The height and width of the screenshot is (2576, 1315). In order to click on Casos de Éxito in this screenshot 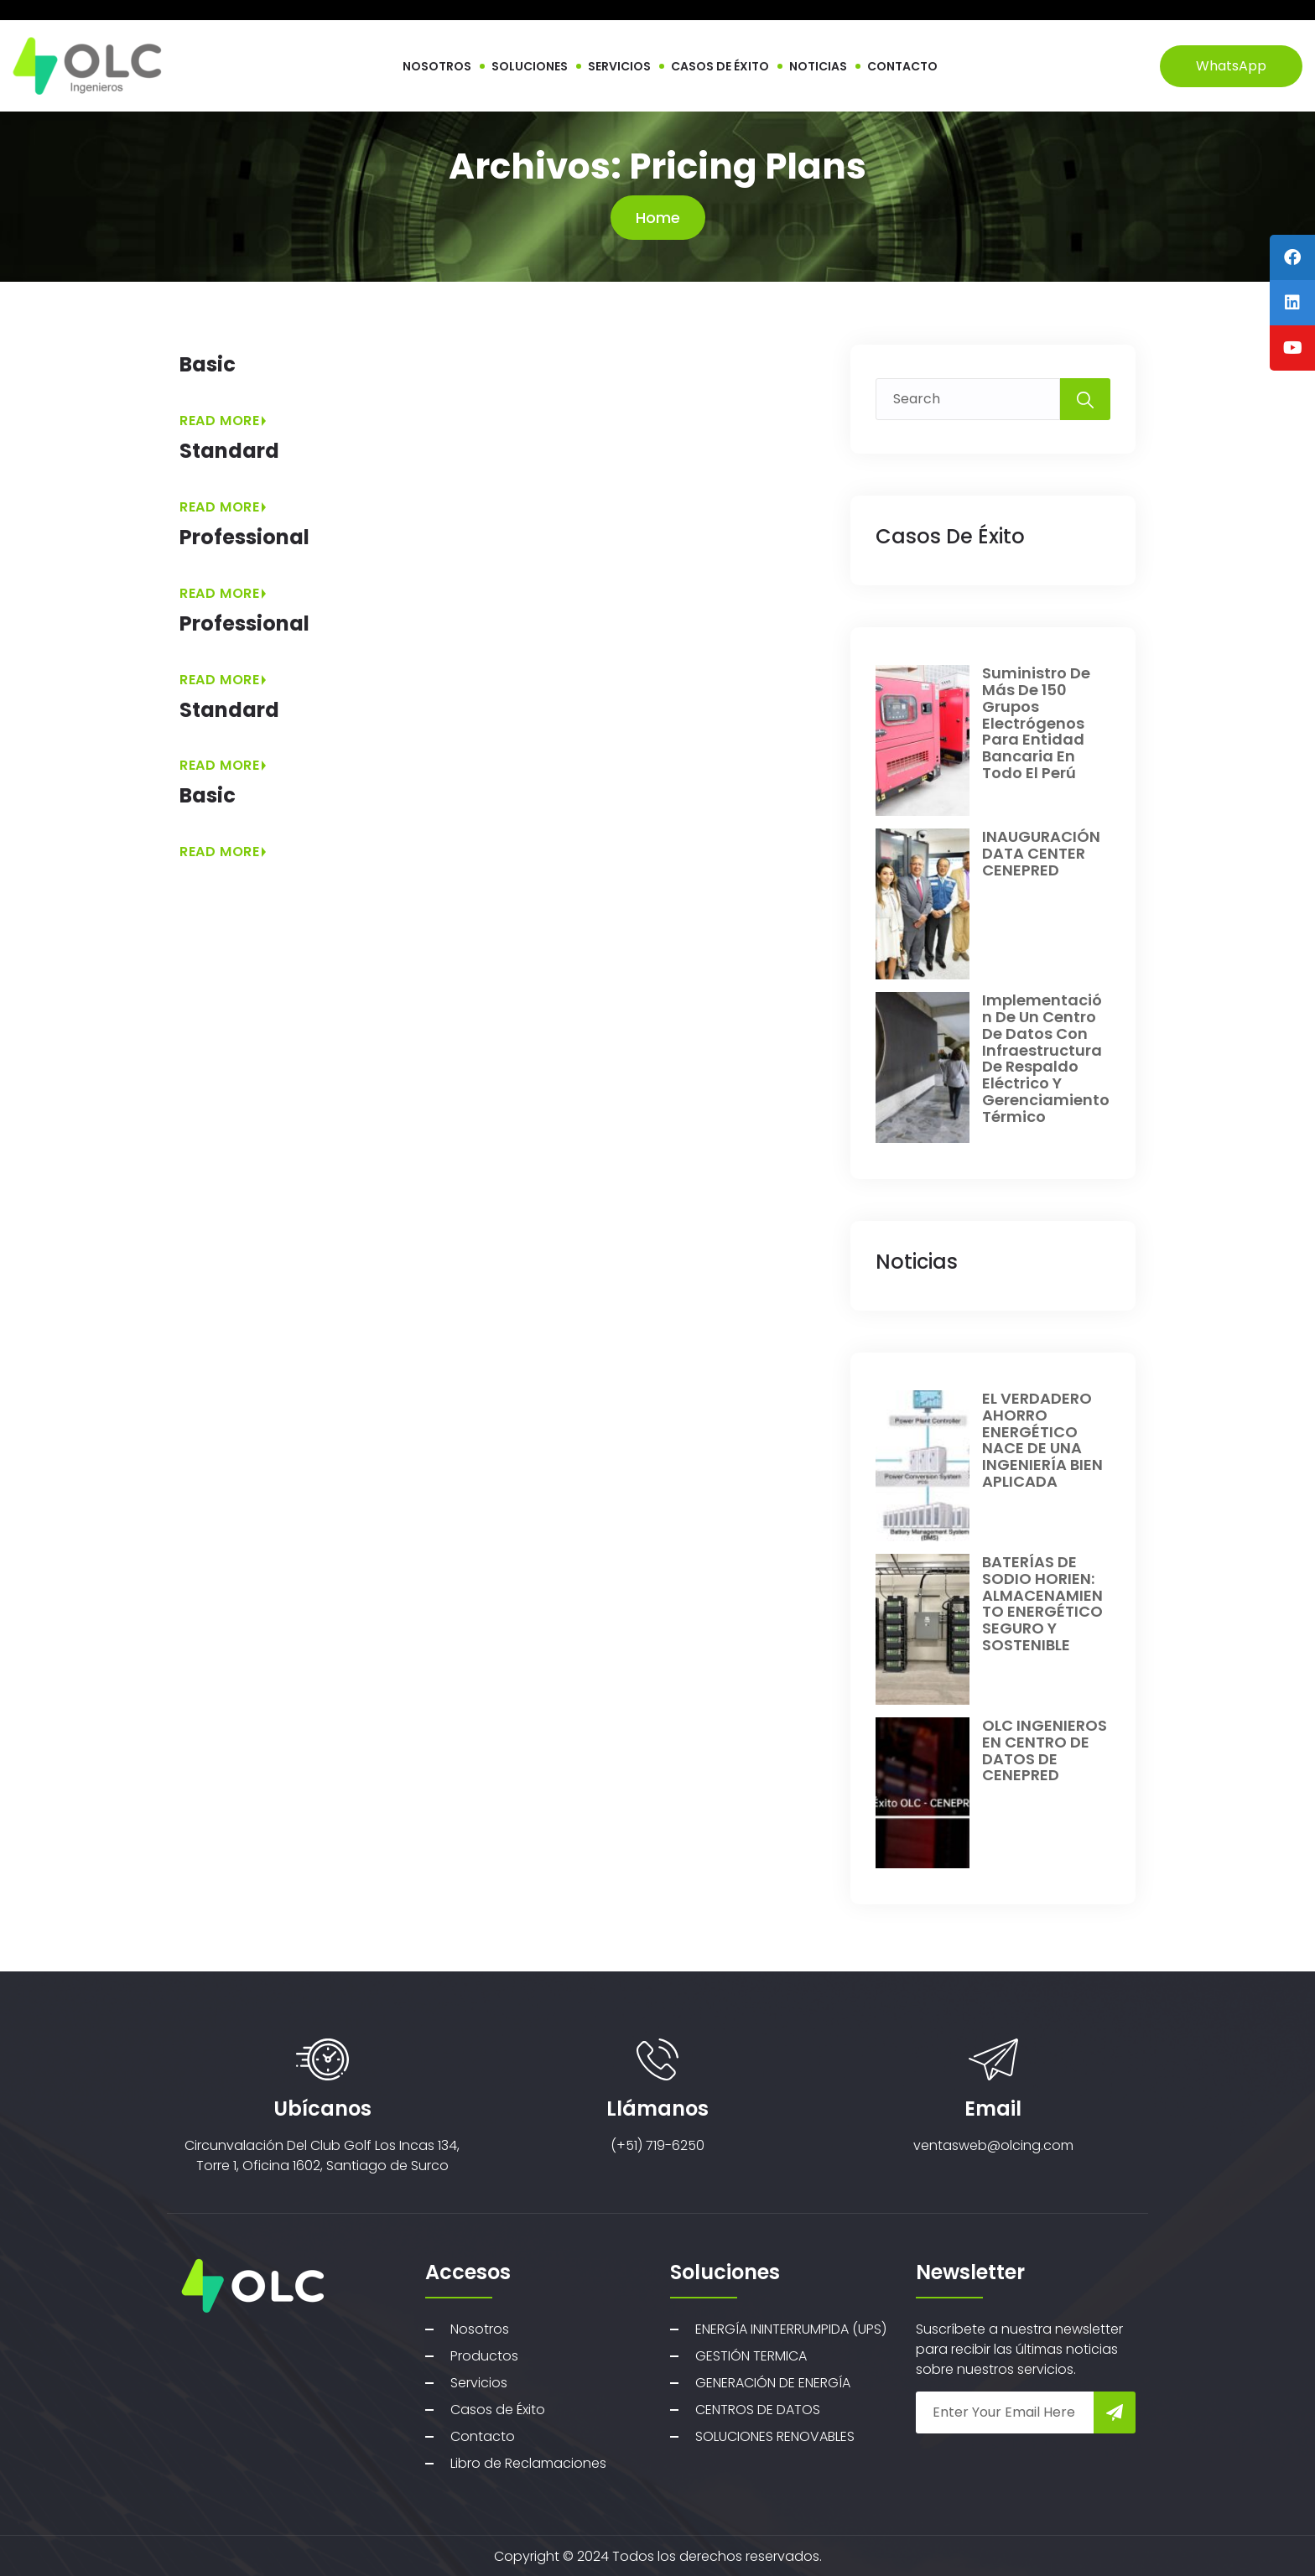, I will do `click(497, 2409)`.